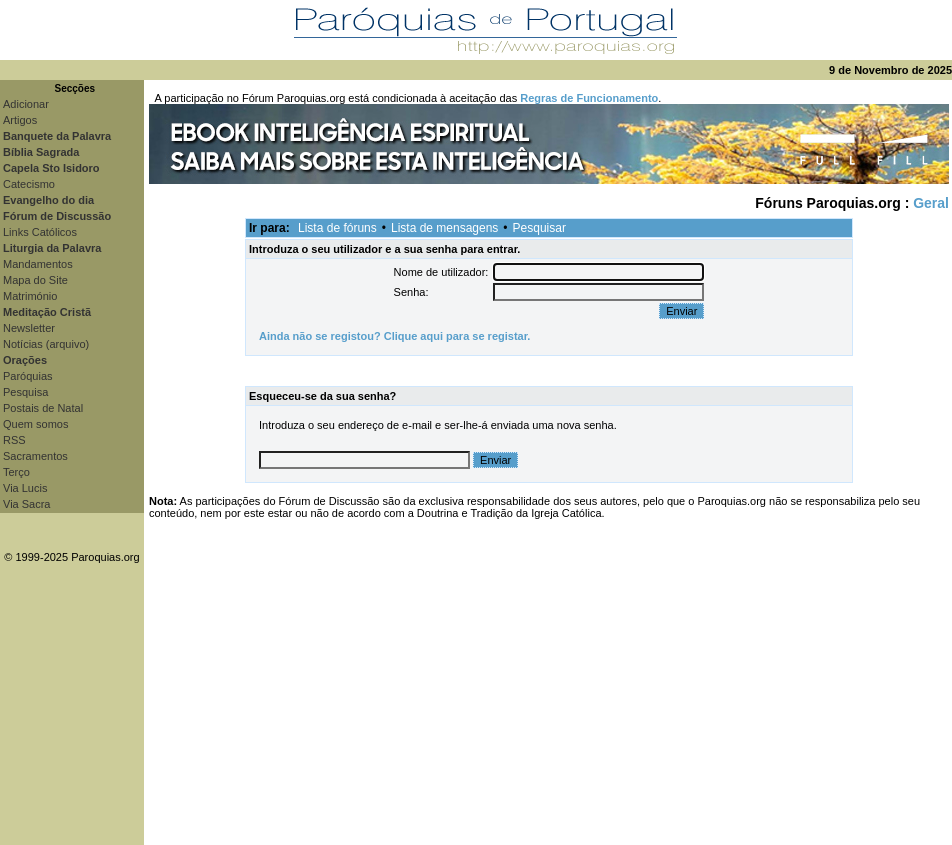 This screenshot has width=952, height=845. Describe the element at coordinates (16, 472) in the screenshot. I see `Terço` at that location.